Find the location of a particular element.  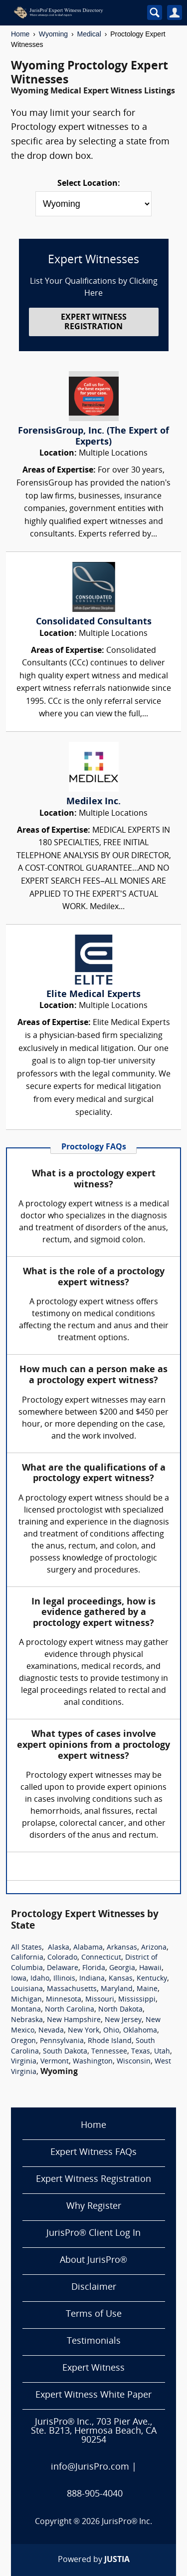

Rhode Island is located at coordinates (110, 2041).